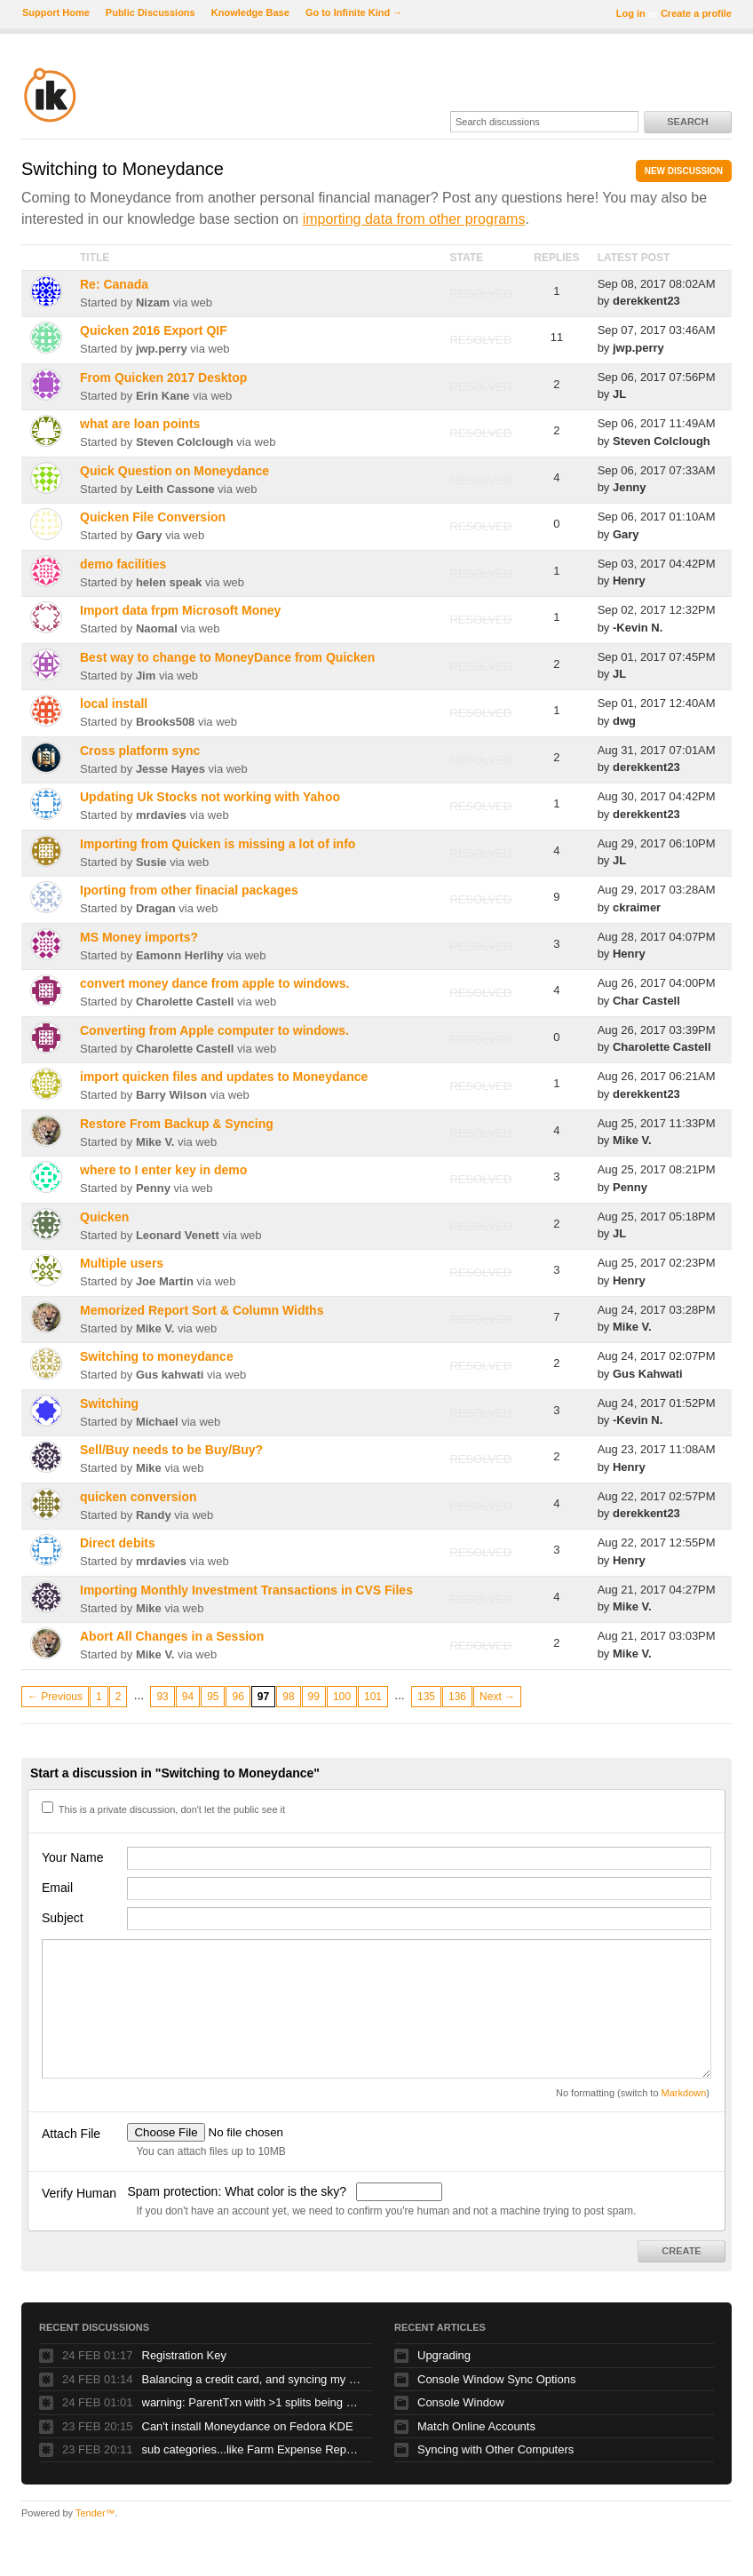 The image size is (753, 2576). Describe the element at coordinates (684, 2092) in the screenshot. I see `Markdown` at that location.